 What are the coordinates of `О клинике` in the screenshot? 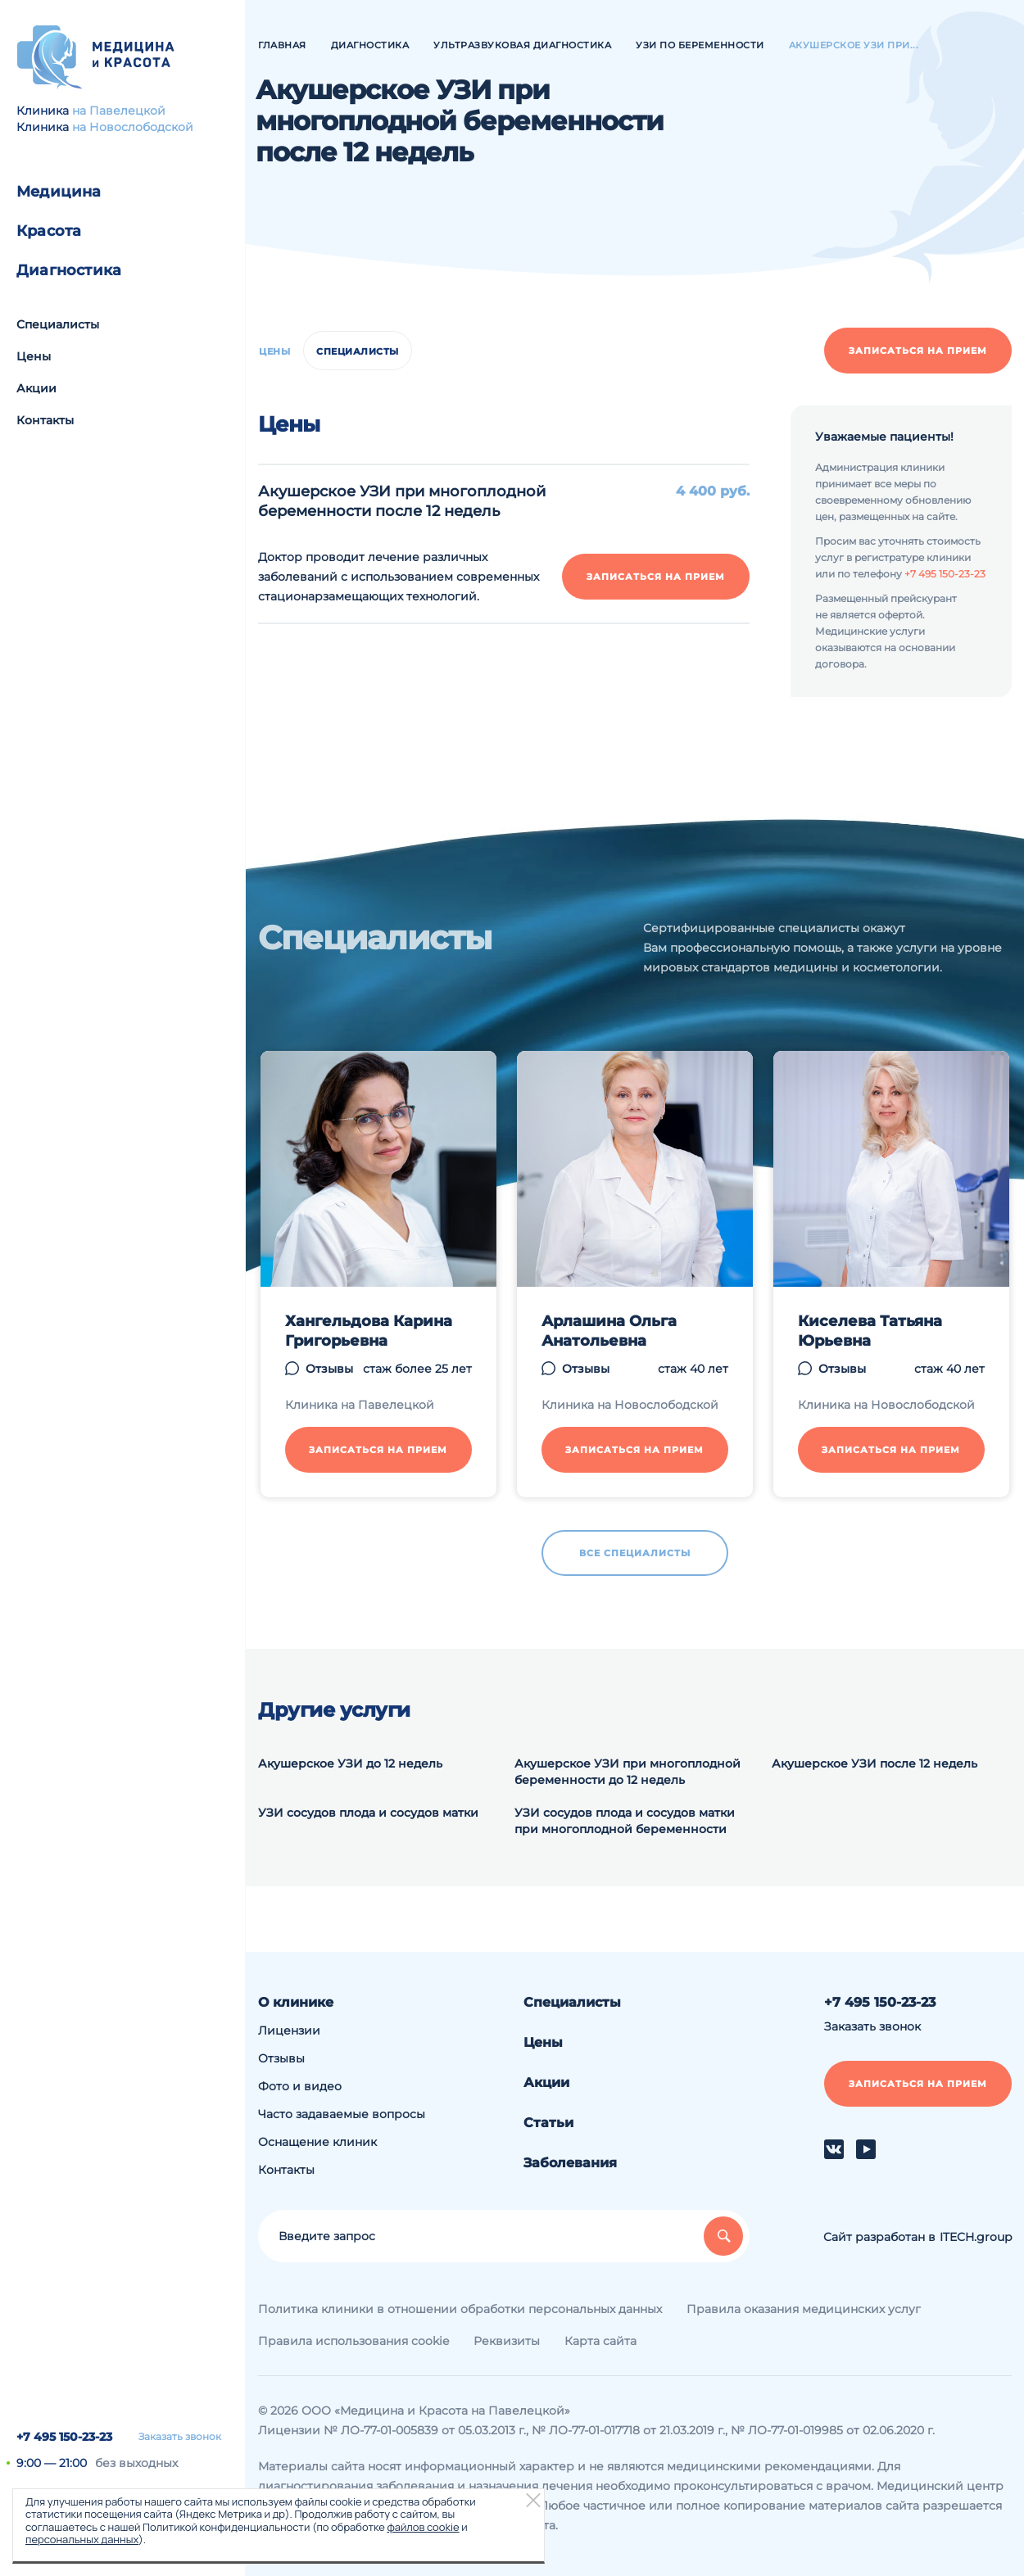 It's located at (295, 2002).